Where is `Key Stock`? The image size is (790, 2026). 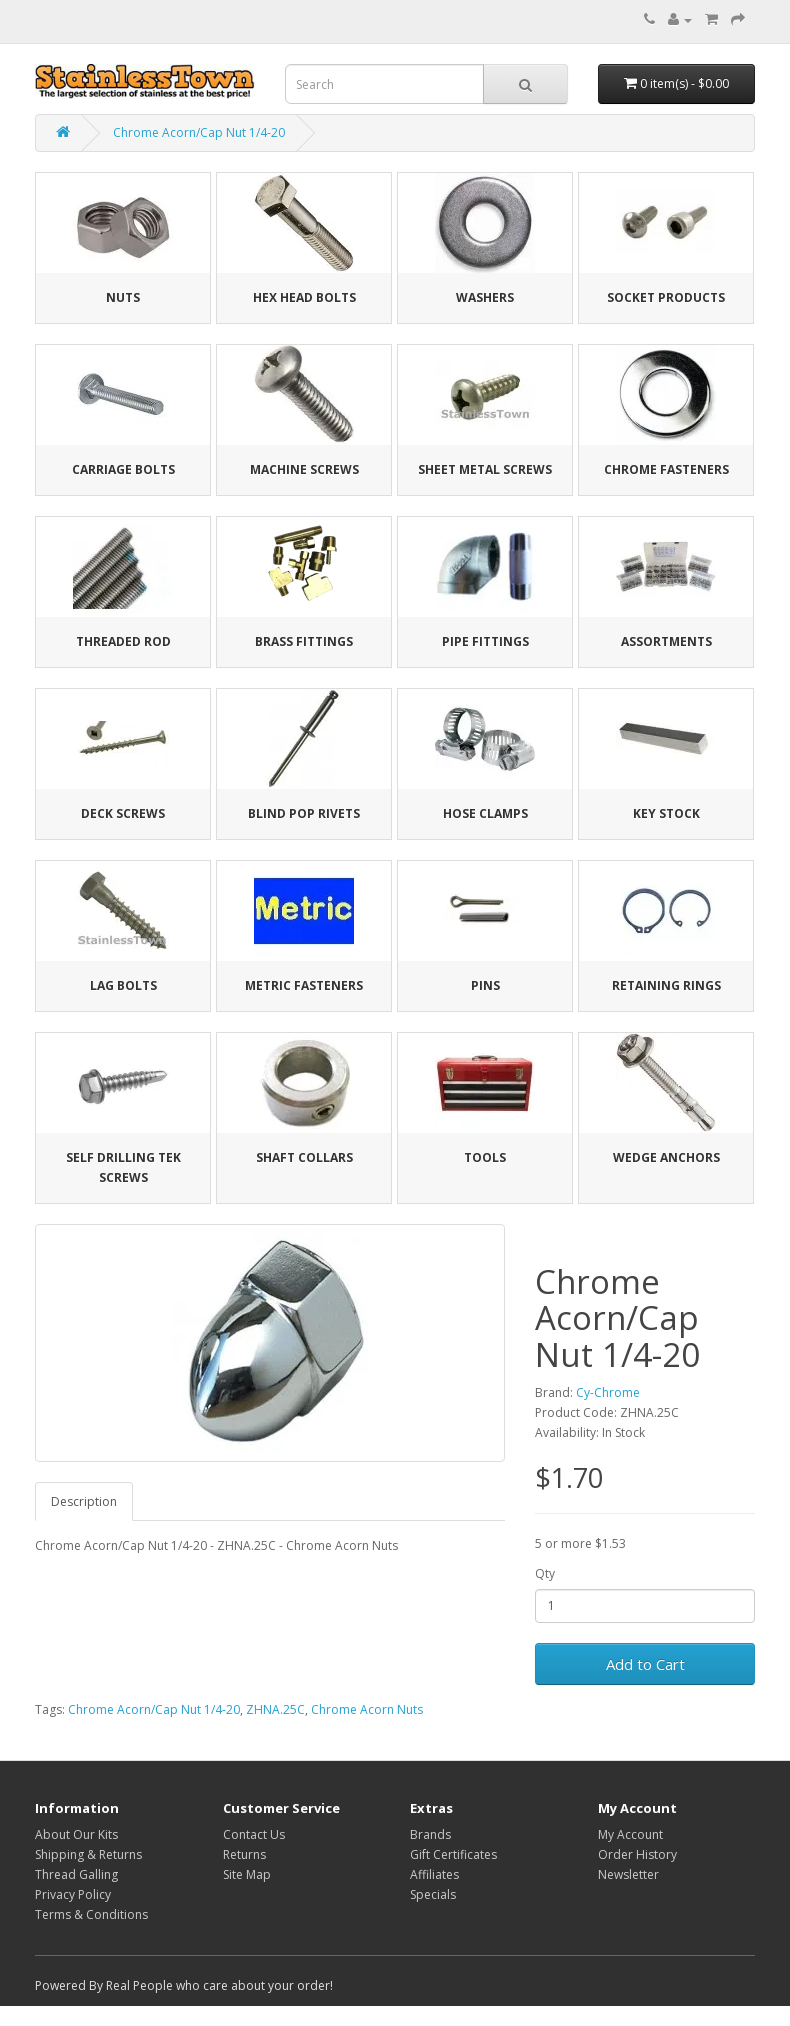 Key Stock is located at coordinates (666, 813).